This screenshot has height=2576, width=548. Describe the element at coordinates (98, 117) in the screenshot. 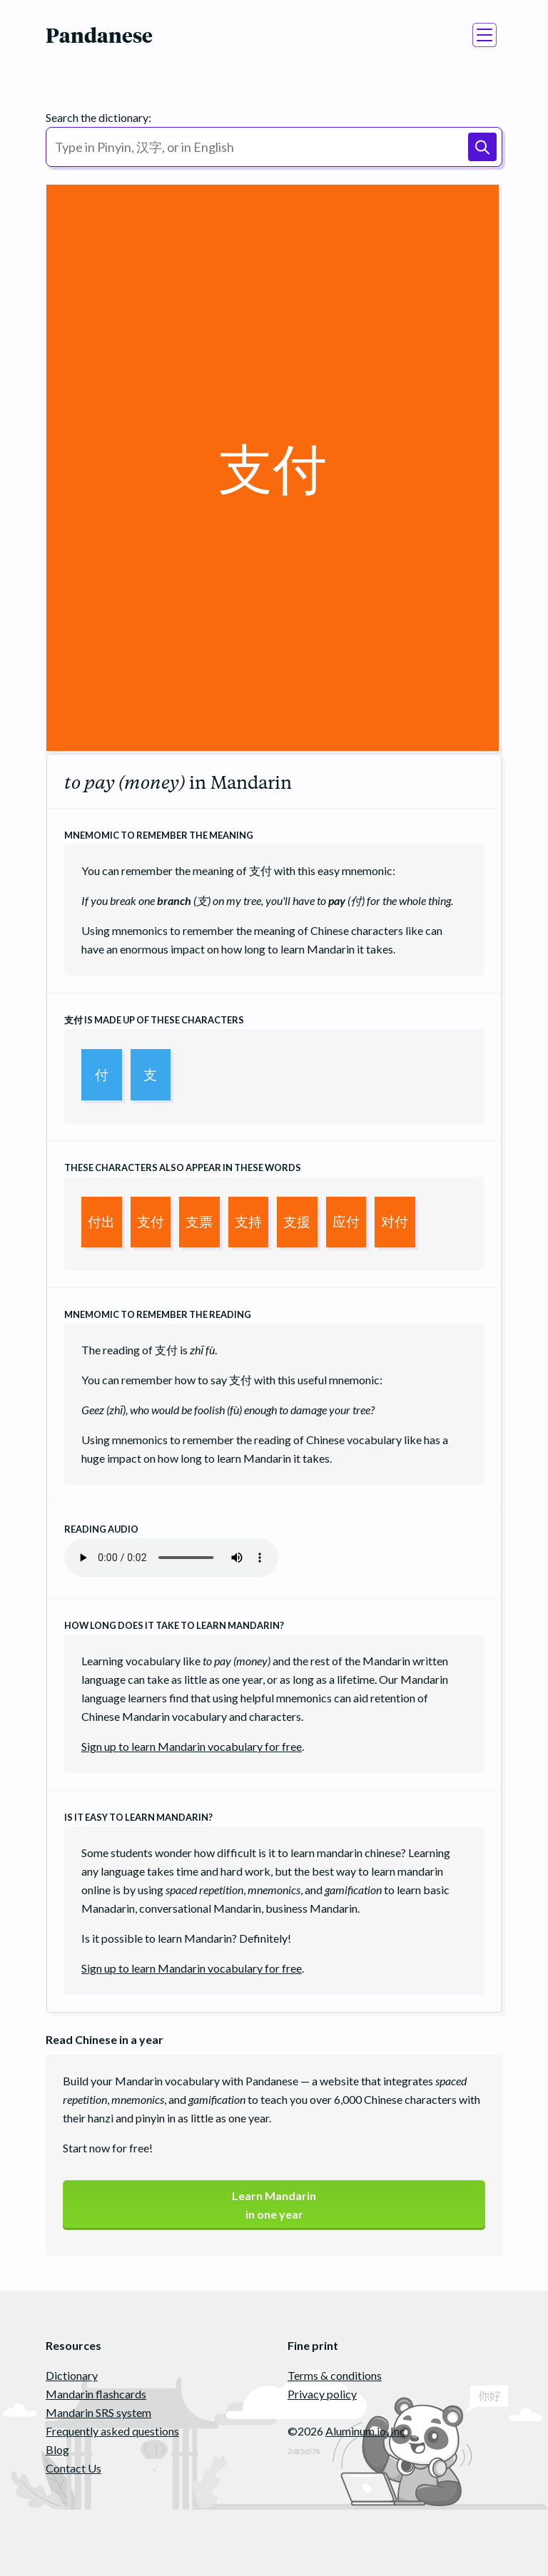

I see `Search the dictionary:` at that location.